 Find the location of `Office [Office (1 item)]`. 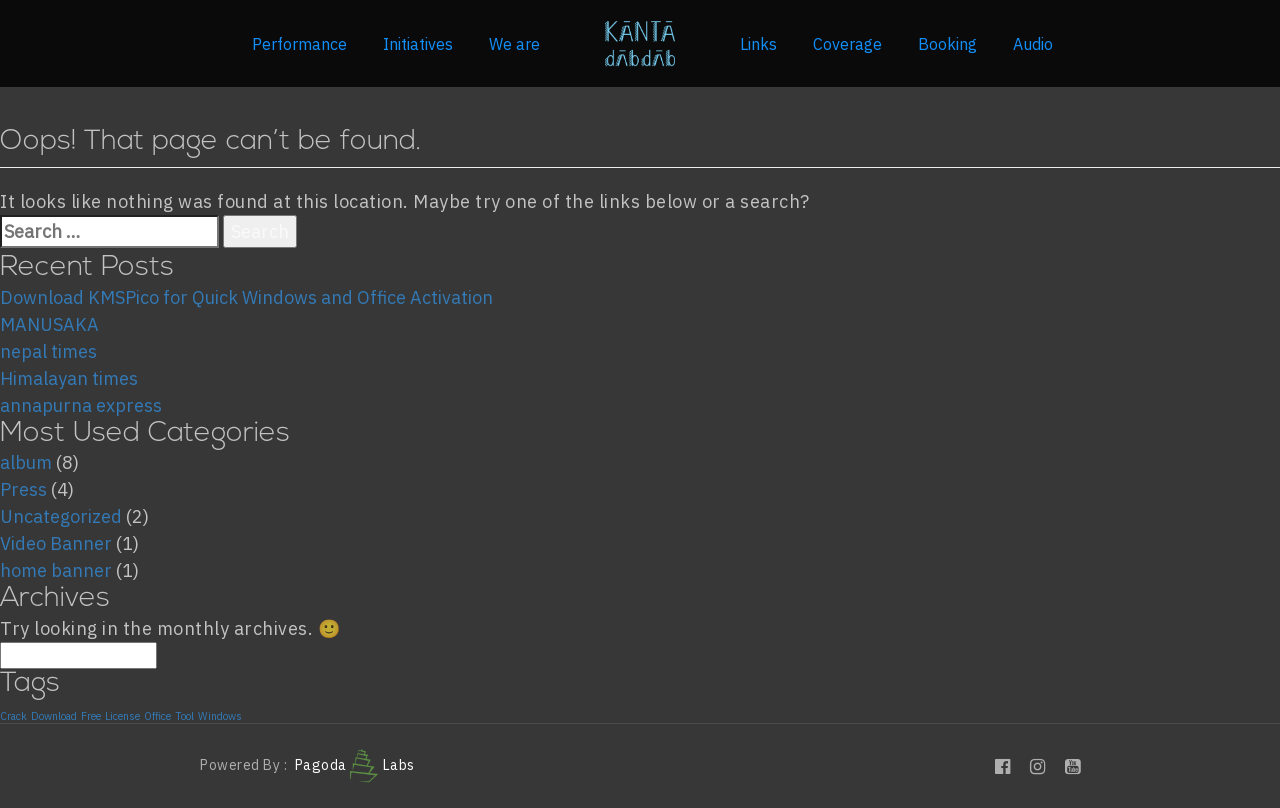

Office [Office (1 item)] is located at coordinates (157, 716).